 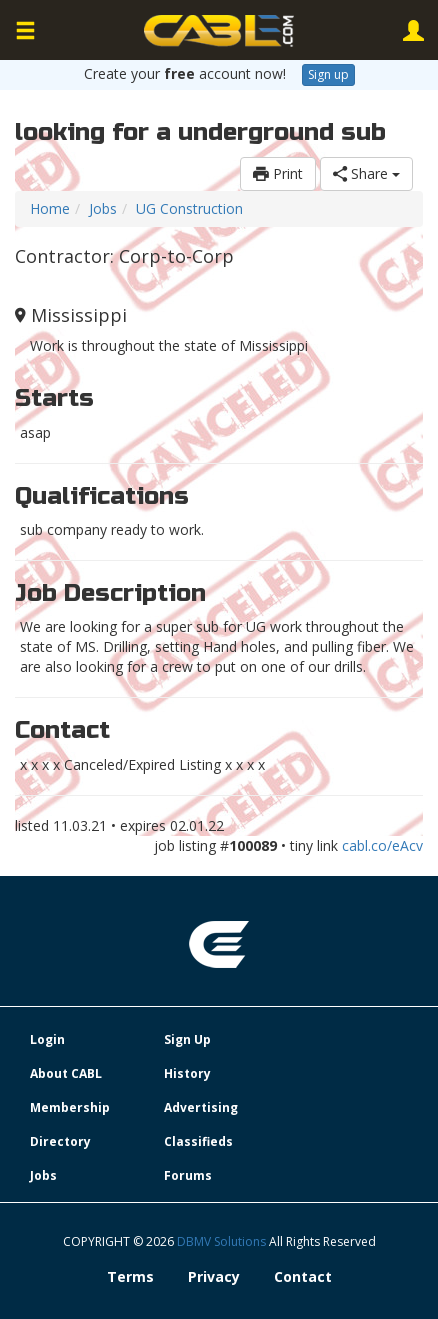 What do you see at coordinates (328, 74) in the screenshot?
I see `Sign up` at bounding box center [328, 74].